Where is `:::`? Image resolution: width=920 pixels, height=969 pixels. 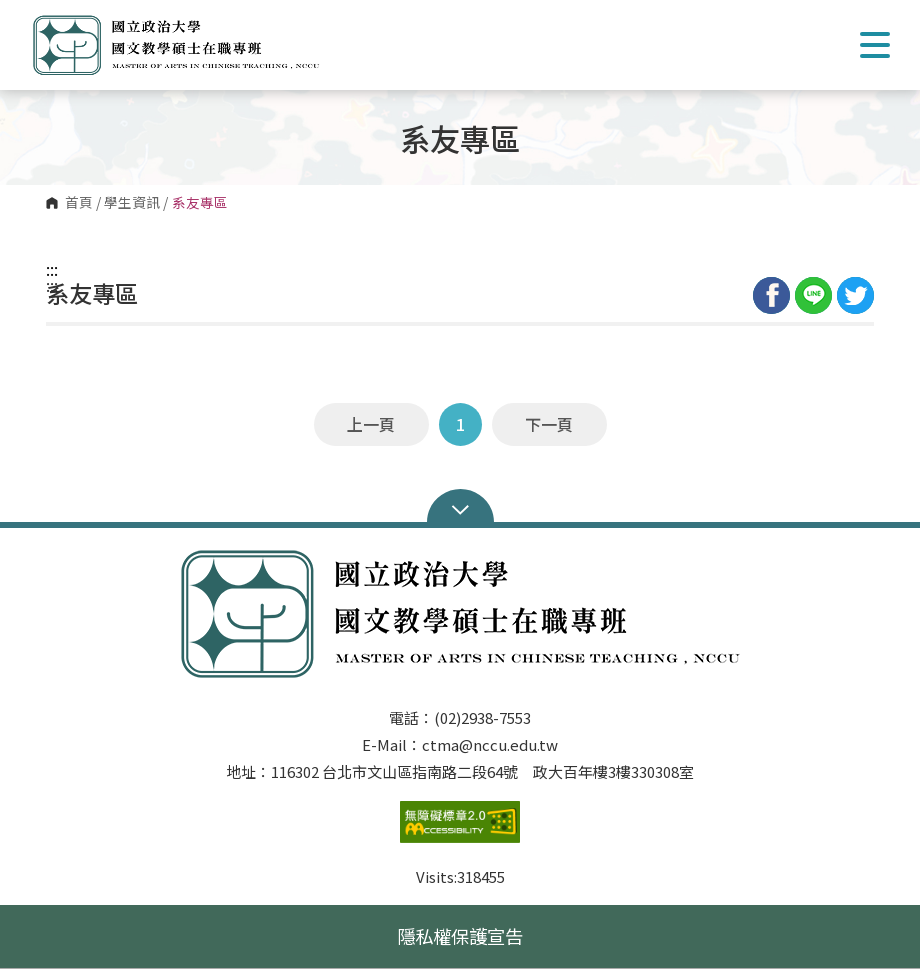 ::: is located at coordinates (52, 269).